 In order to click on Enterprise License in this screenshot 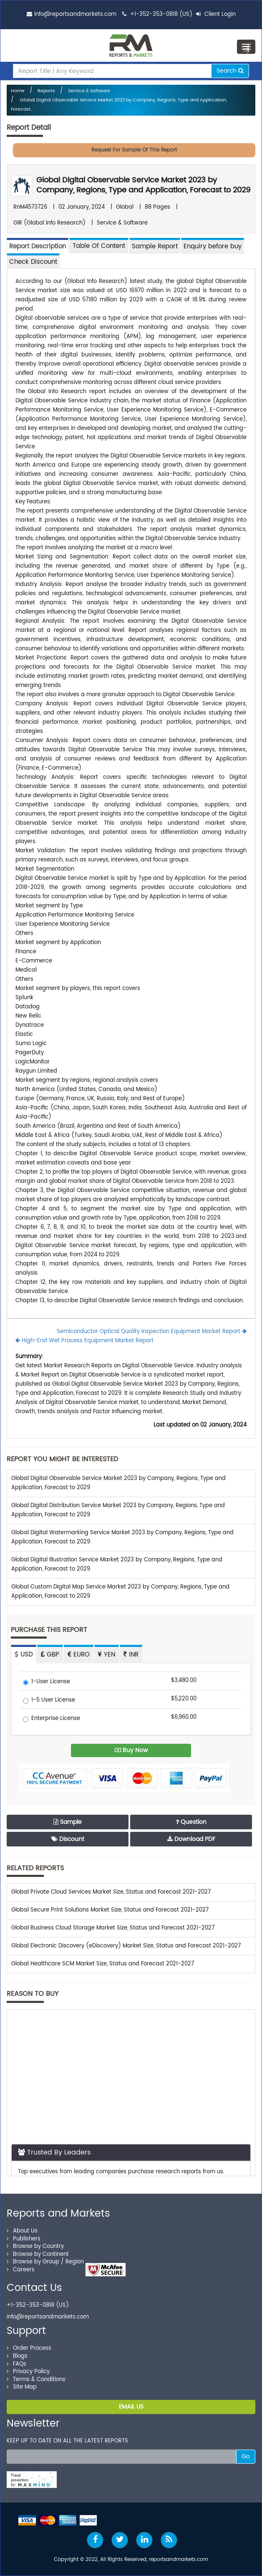, I will do `click(51, 1719)`.